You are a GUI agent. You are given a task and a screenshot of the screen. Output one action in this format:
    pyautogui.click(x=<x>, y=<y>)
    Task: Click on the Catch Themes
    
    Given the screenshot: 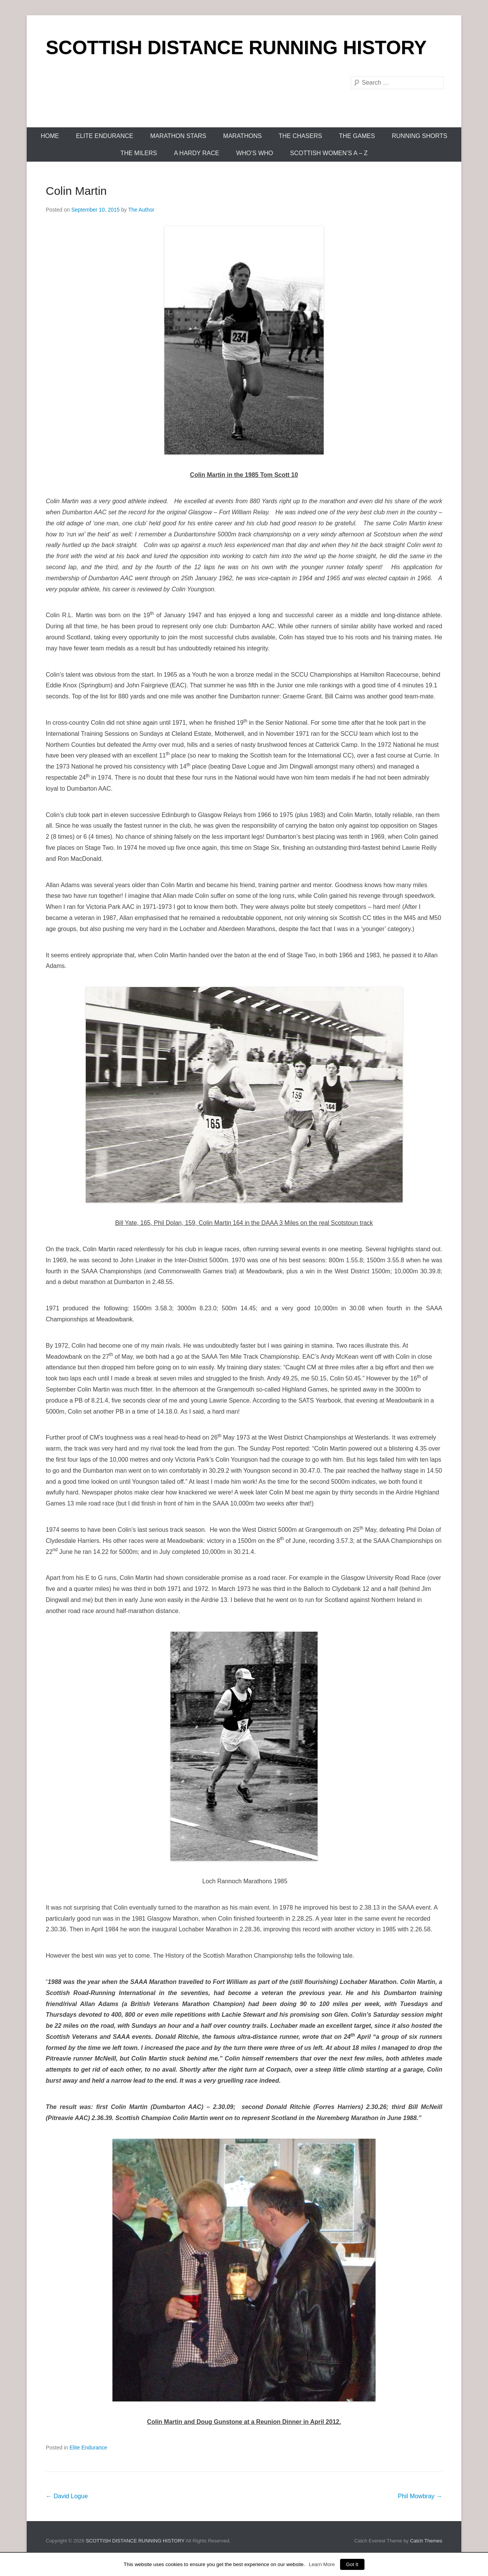 What is the action you would take?
    pyautogui.click(x=426, y=2541)
    